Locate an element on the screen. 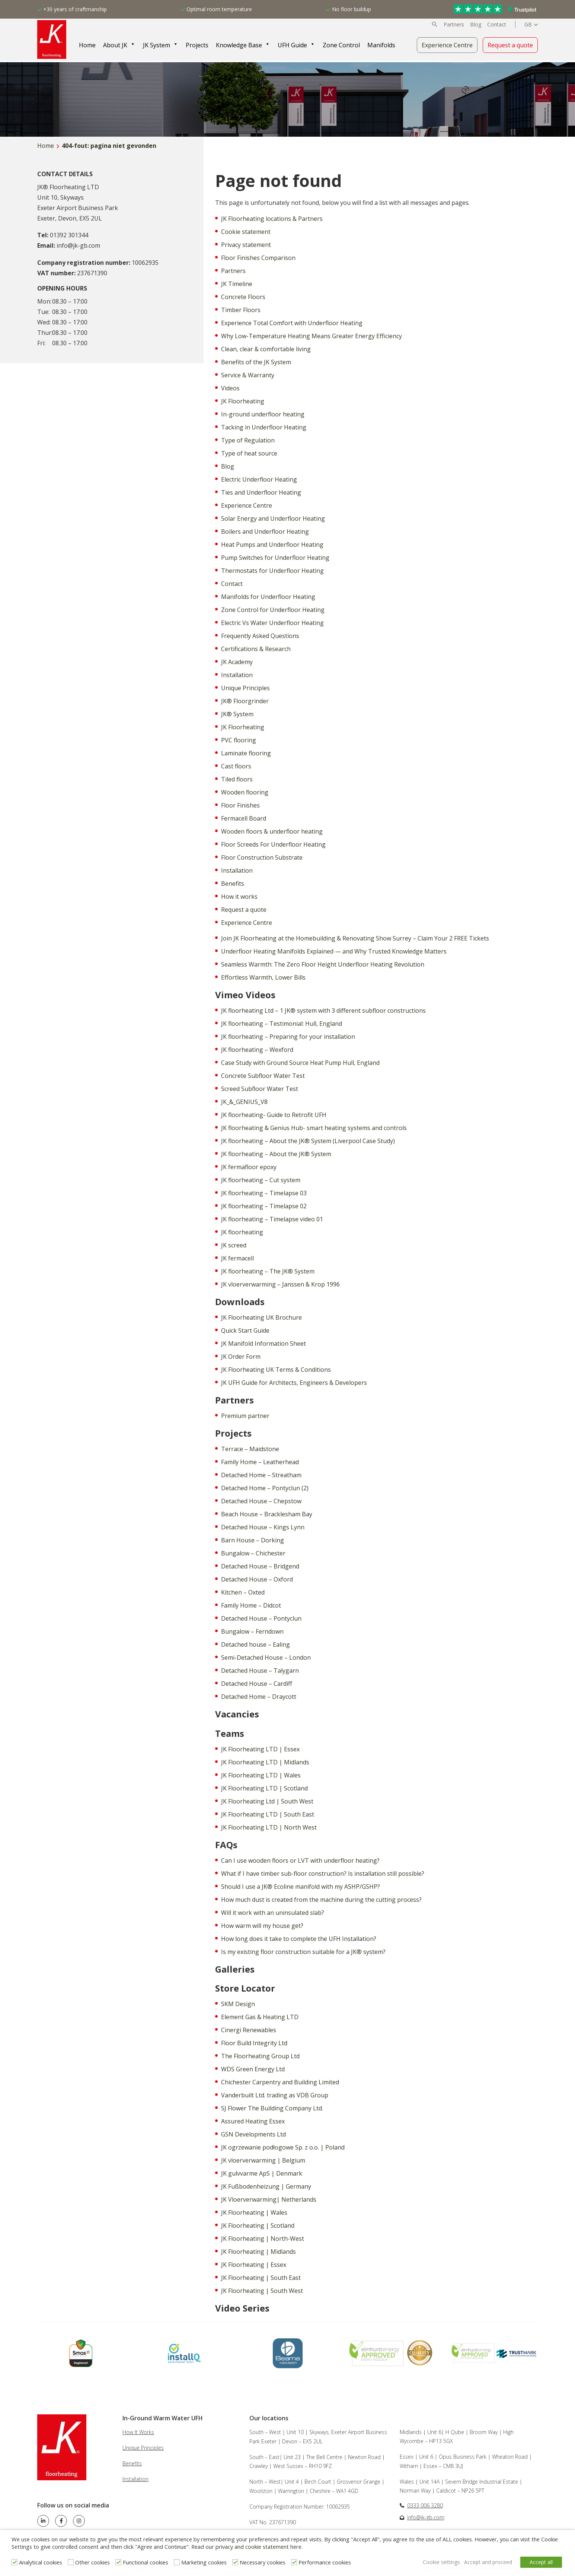 This screenshot has width=575, height=2576. Detached House – Oxford is located at coordinates (257, 1579).